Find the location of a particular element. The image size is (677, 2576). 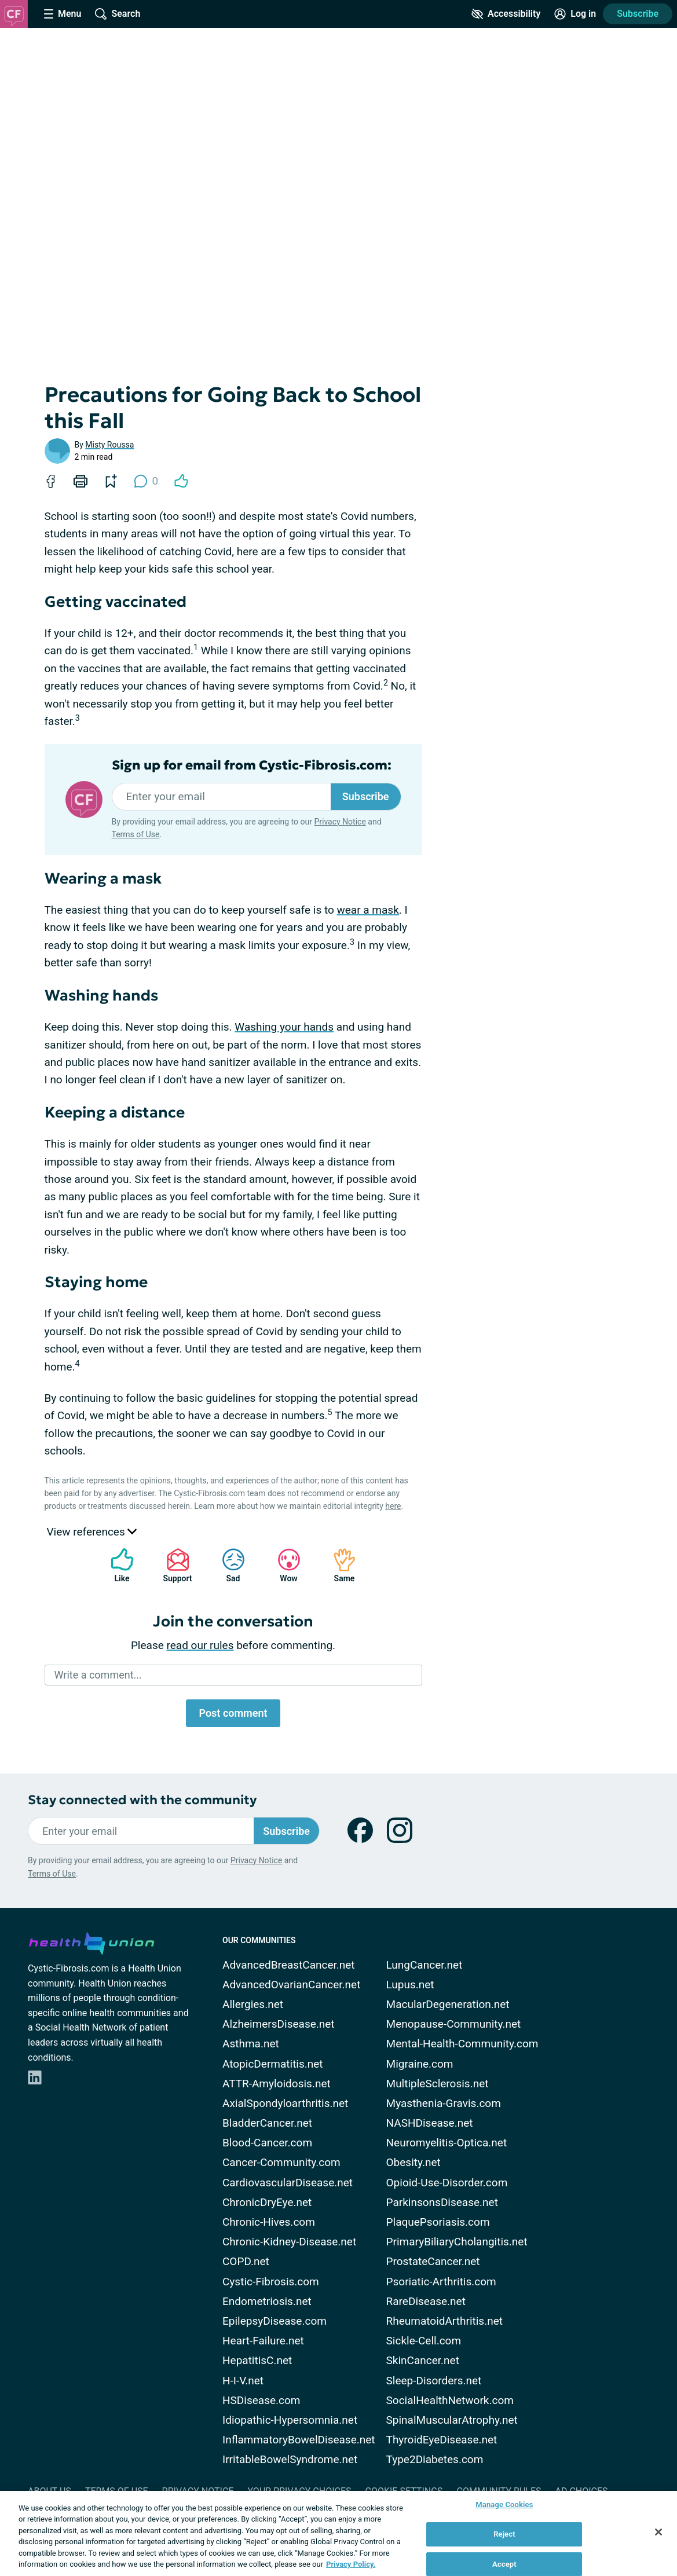

IrritableBowelSyndrome.net is located at coordinates (289, 2459).